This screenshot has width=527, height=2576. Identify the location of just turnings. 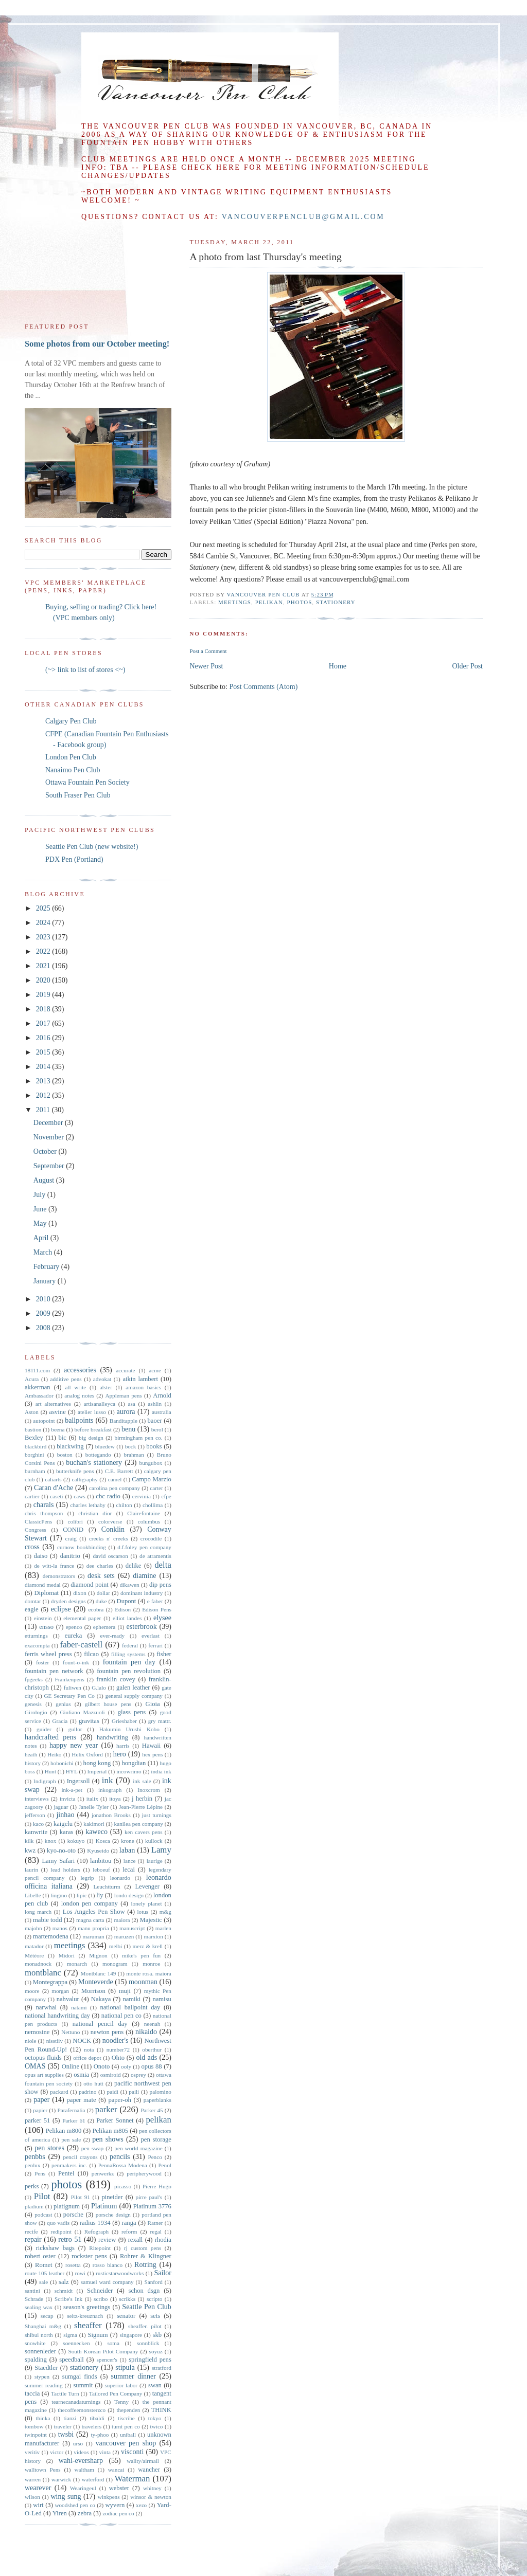
(156, 1815).